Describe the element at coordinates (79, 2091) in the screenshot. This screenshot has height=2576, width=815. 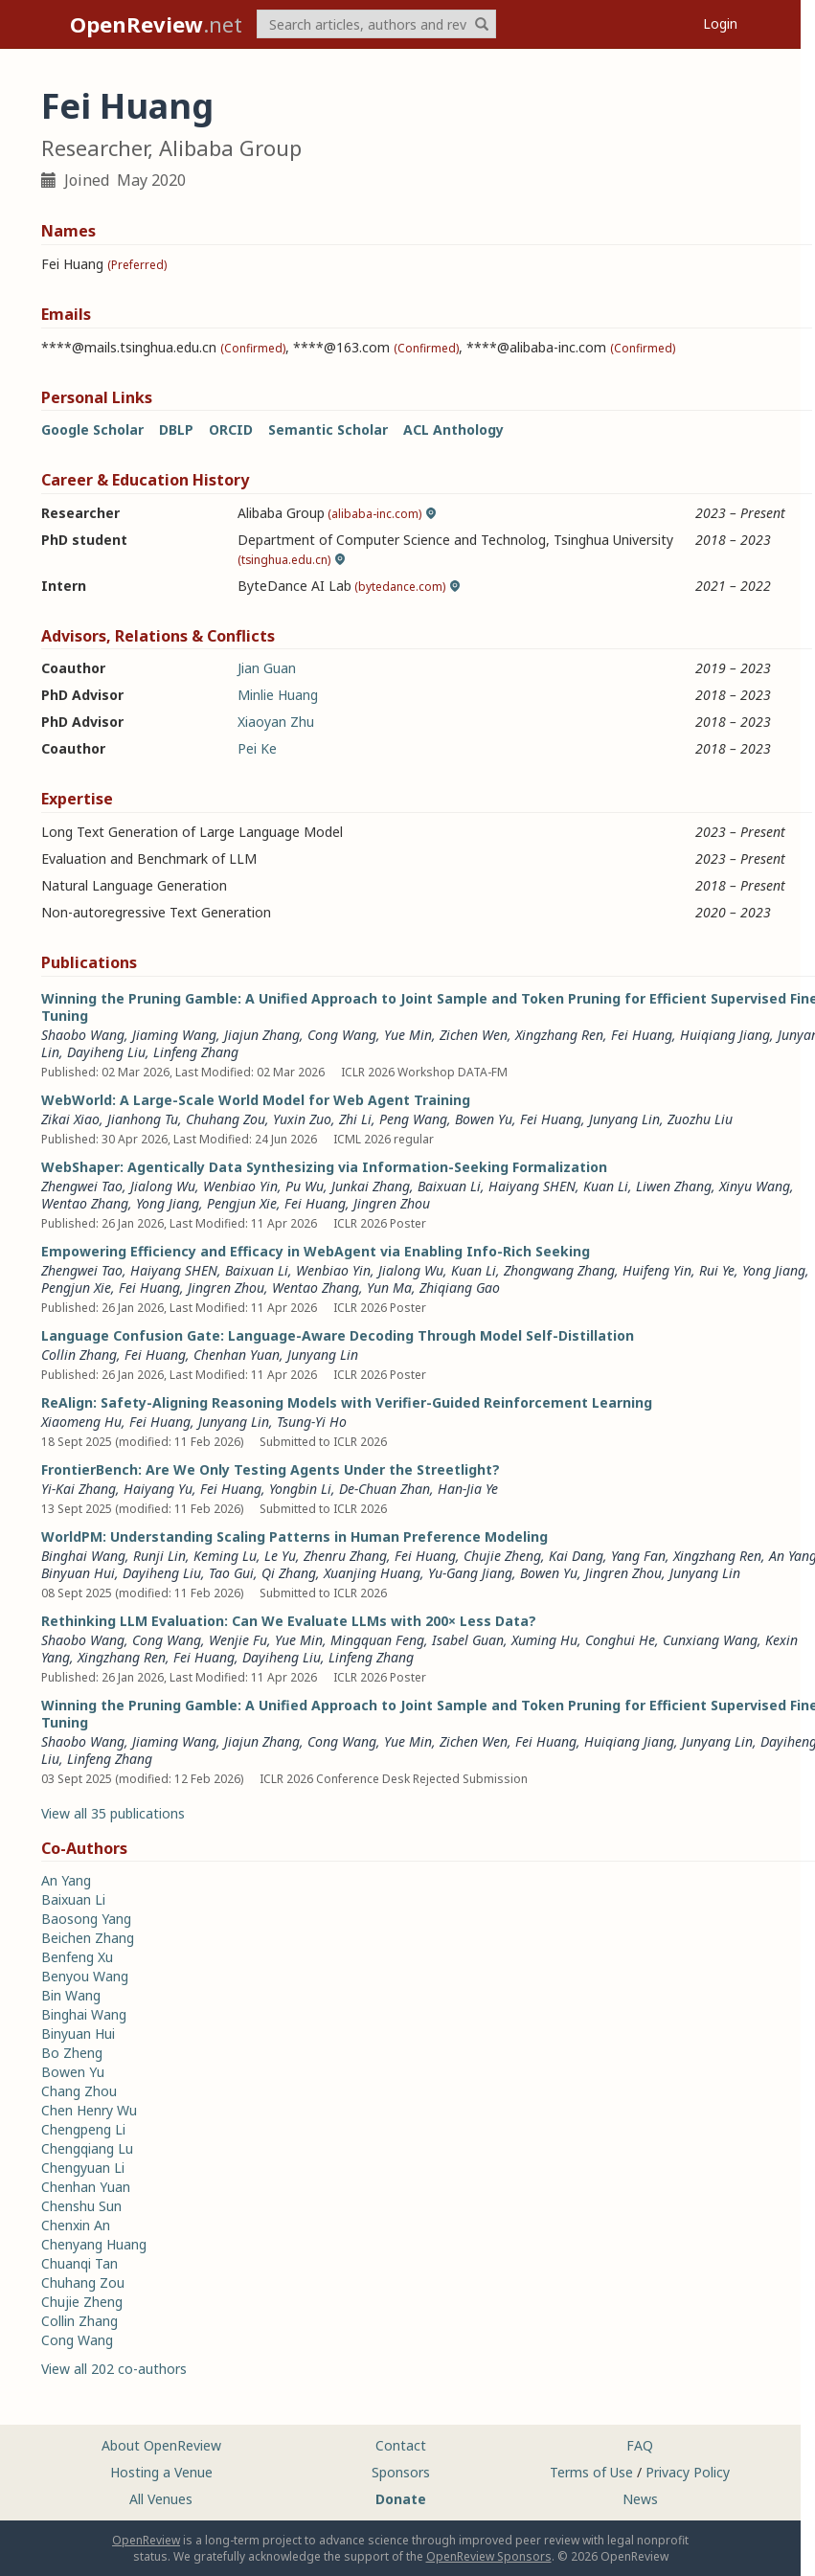
I see `Chang Zhou` at that location.